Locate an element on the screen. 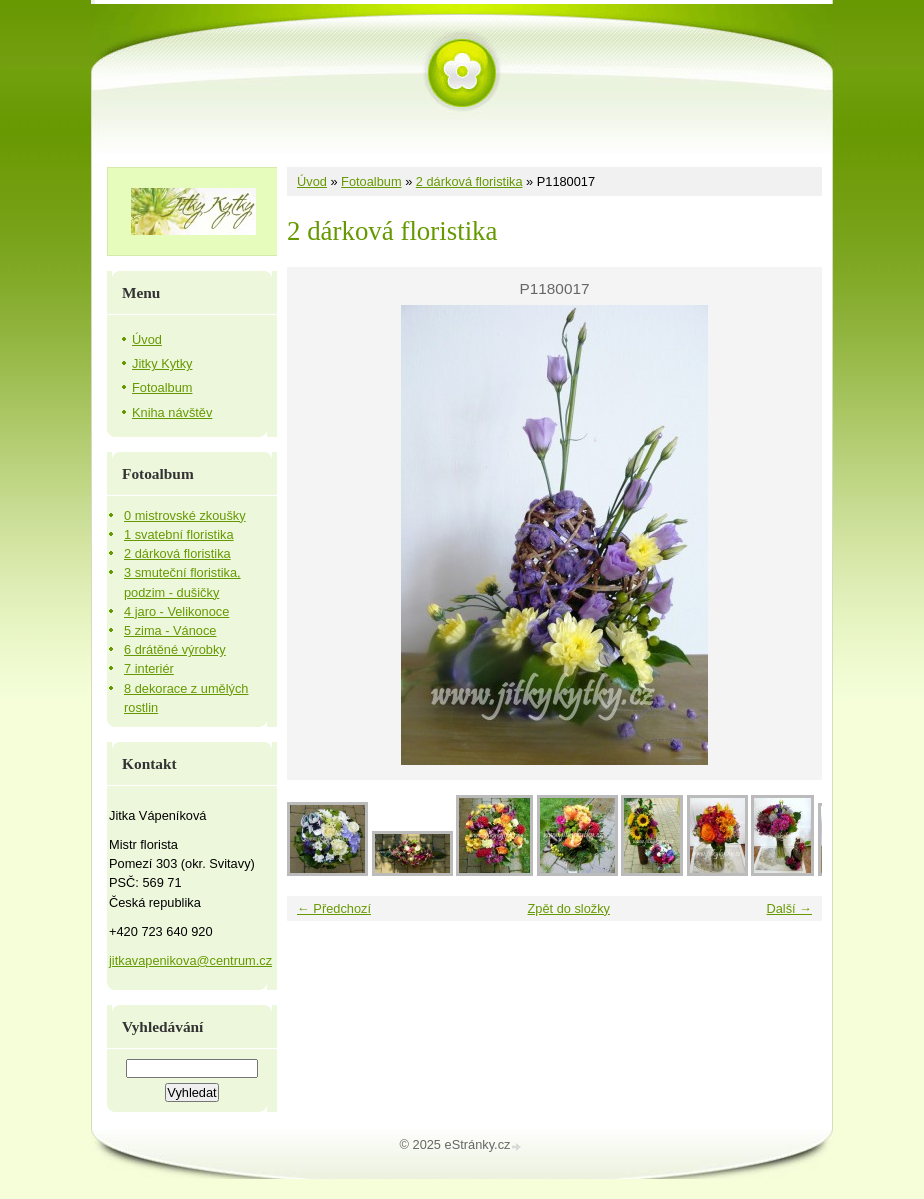 The width and height of the screenshot is (924, 1199). 7 interiér is located at coordinates (149, 668).